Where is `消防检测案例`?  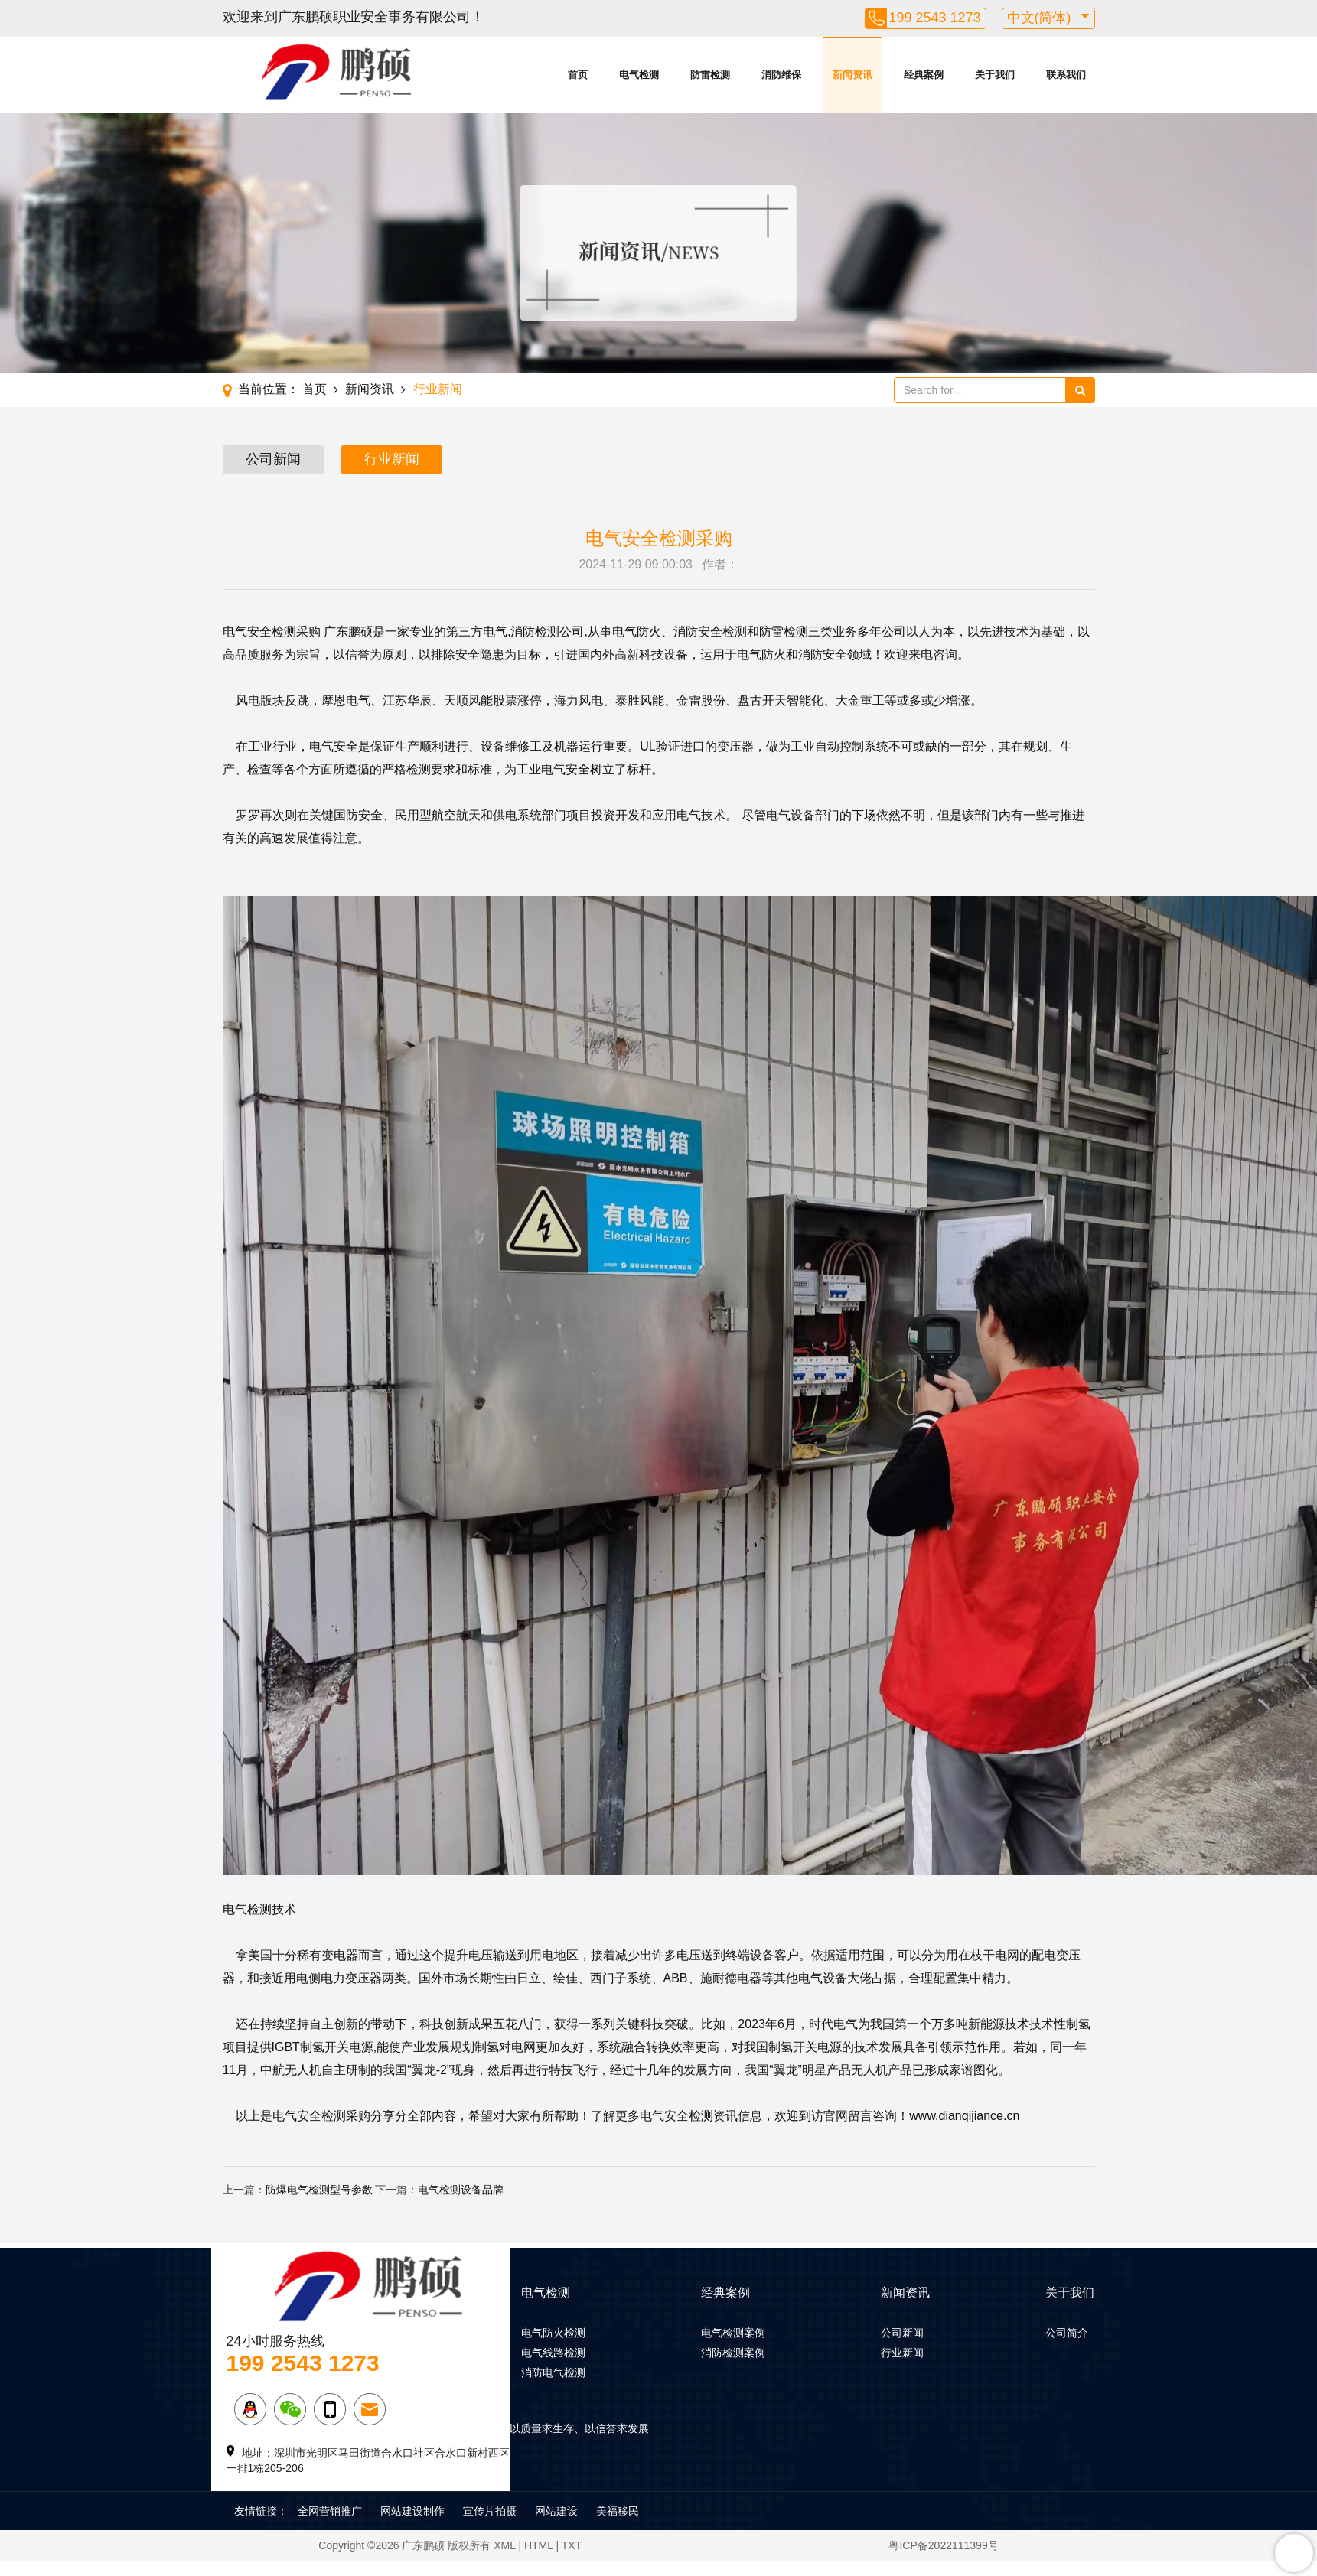
消防检测案例 is located at coordinates (733, 2352).